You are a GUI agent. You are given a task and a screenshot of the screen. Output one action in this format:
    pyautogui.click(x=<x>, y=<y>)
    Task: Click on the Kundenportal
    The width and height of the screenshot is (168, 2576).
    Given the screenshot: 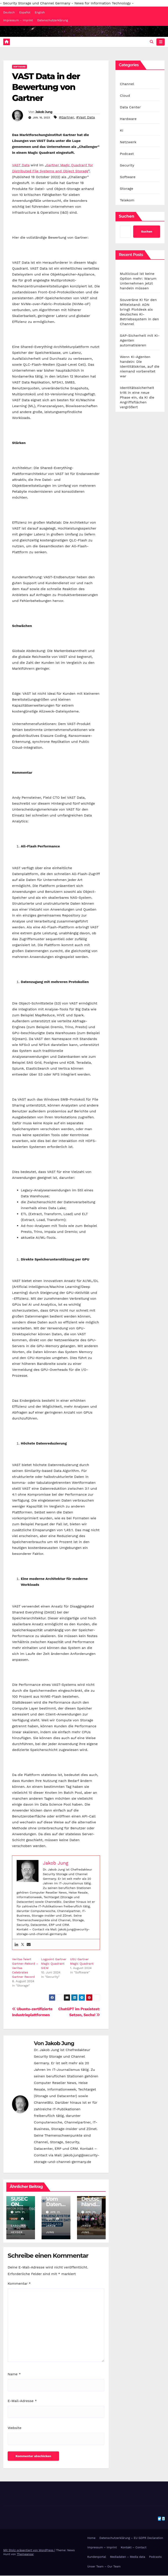 What is the action you would take?
    pyautogui.click(x=96, y=2557)
    